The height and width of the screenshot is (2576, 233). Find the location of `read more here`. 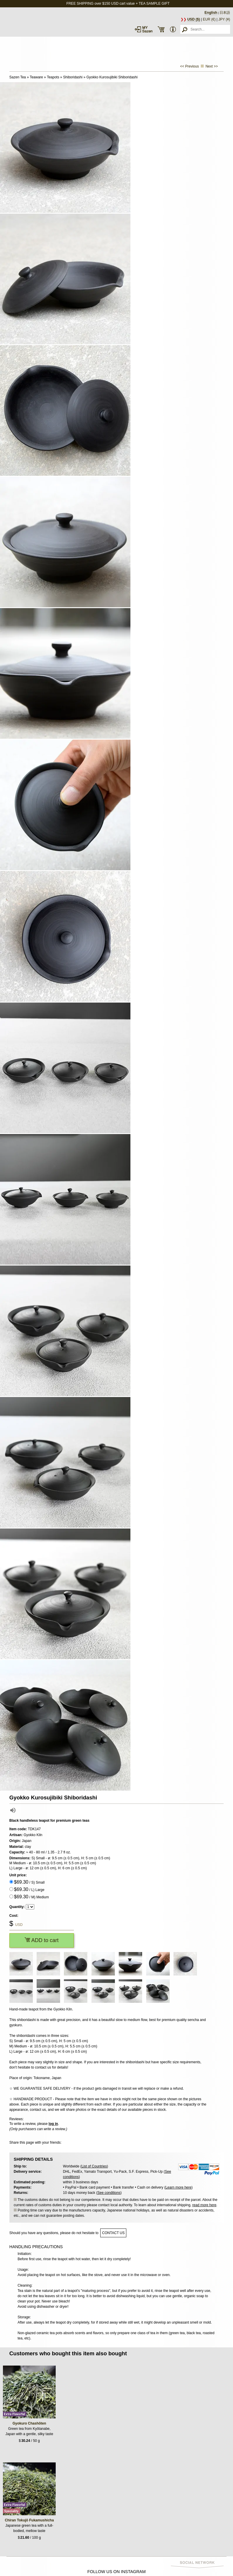

read more here is located at coordinates (204, 2205).